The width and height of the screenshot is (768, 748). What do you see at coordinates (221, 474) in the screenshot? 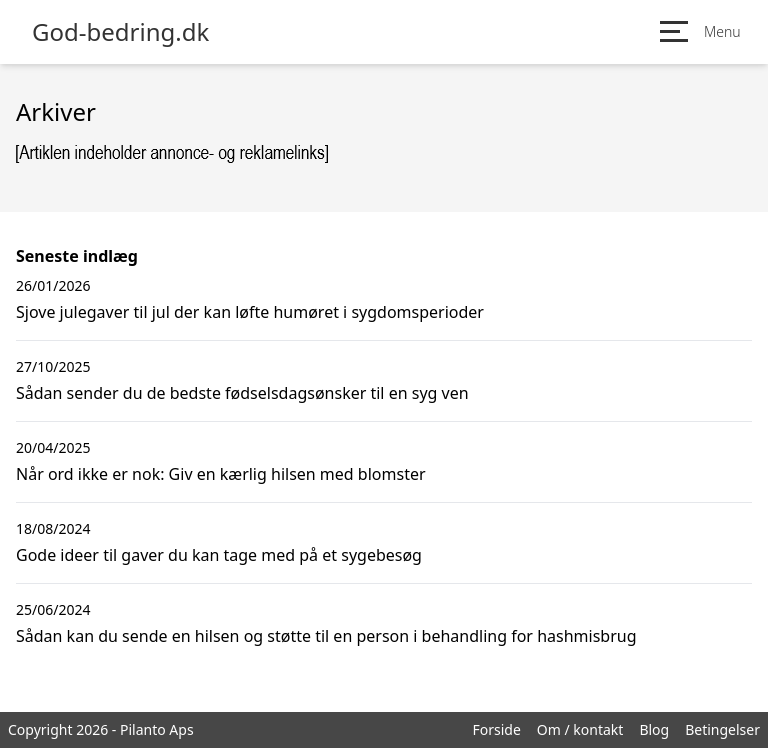
I see `Når ord ikke er nok: Giv en kærlig hilsen med blomster` at bounding box center [221, 474].